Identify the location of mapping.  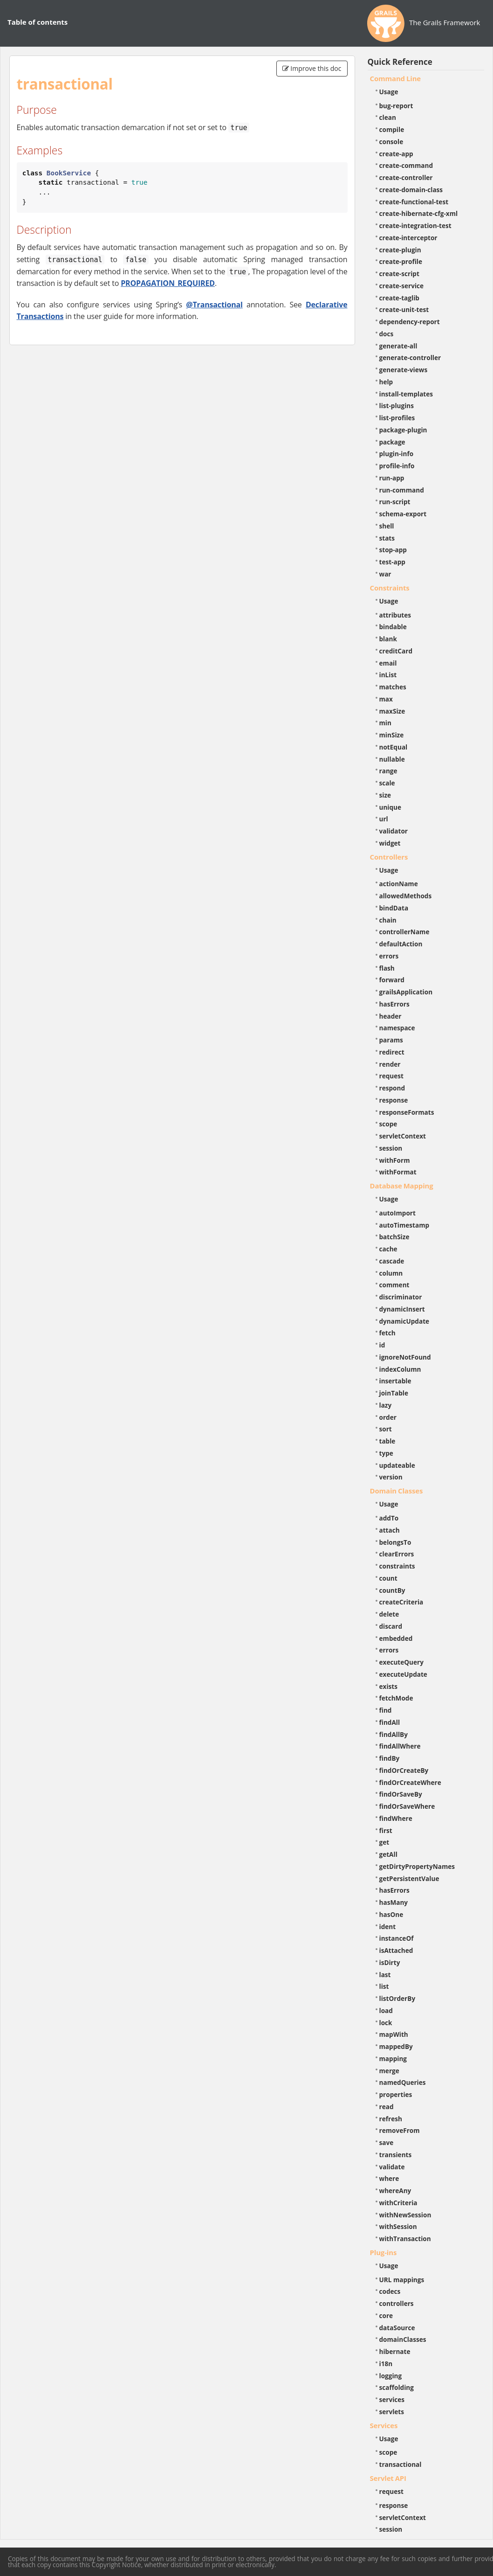
(393, 2058).